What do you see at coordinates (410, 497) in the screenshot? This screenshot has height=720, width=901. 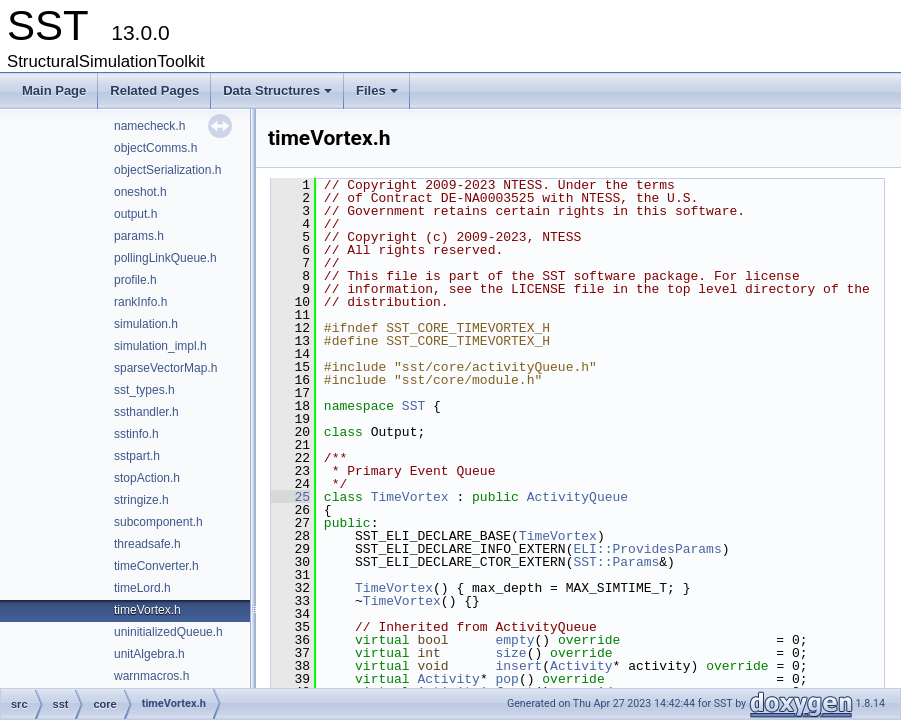 I see `TimeVortex` at bounding box center [410, 497].